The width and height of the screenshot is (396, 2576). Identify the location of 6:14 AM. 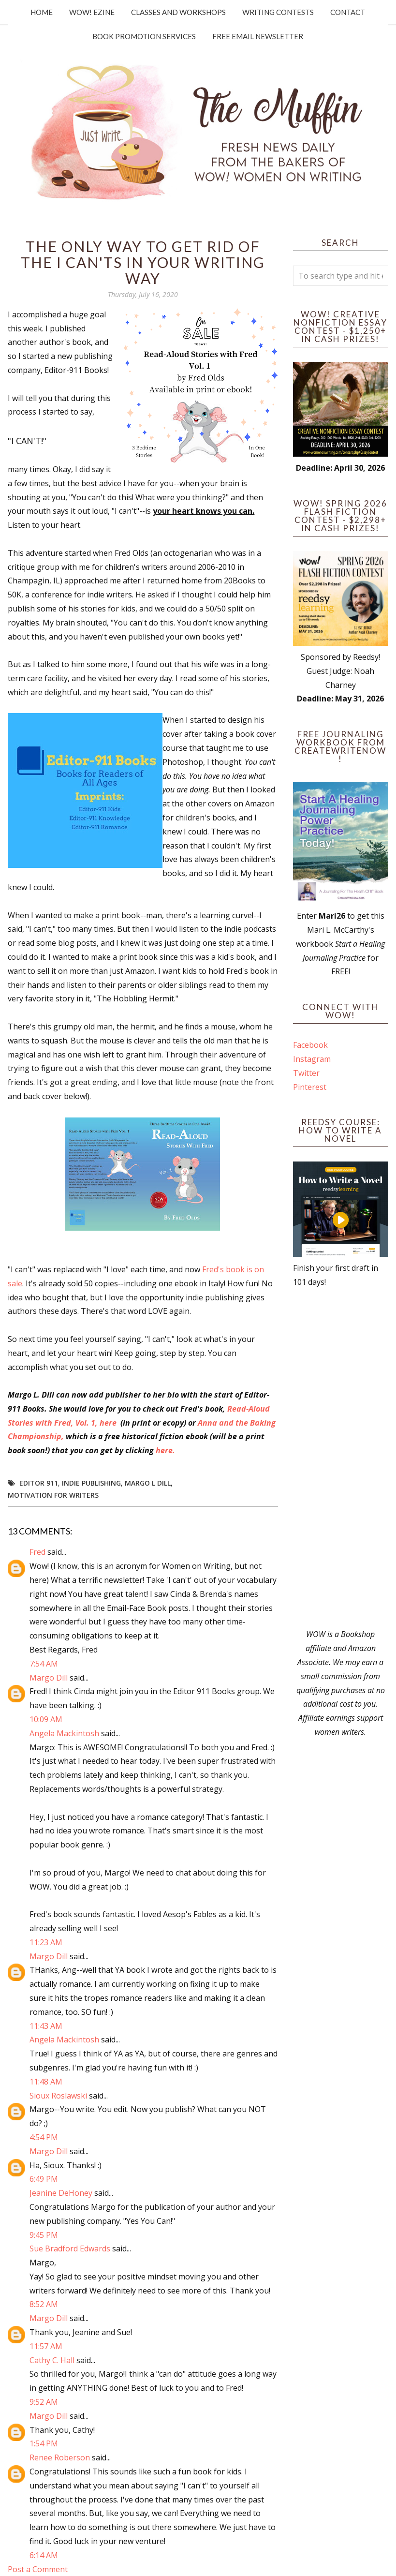
(43, 2555).